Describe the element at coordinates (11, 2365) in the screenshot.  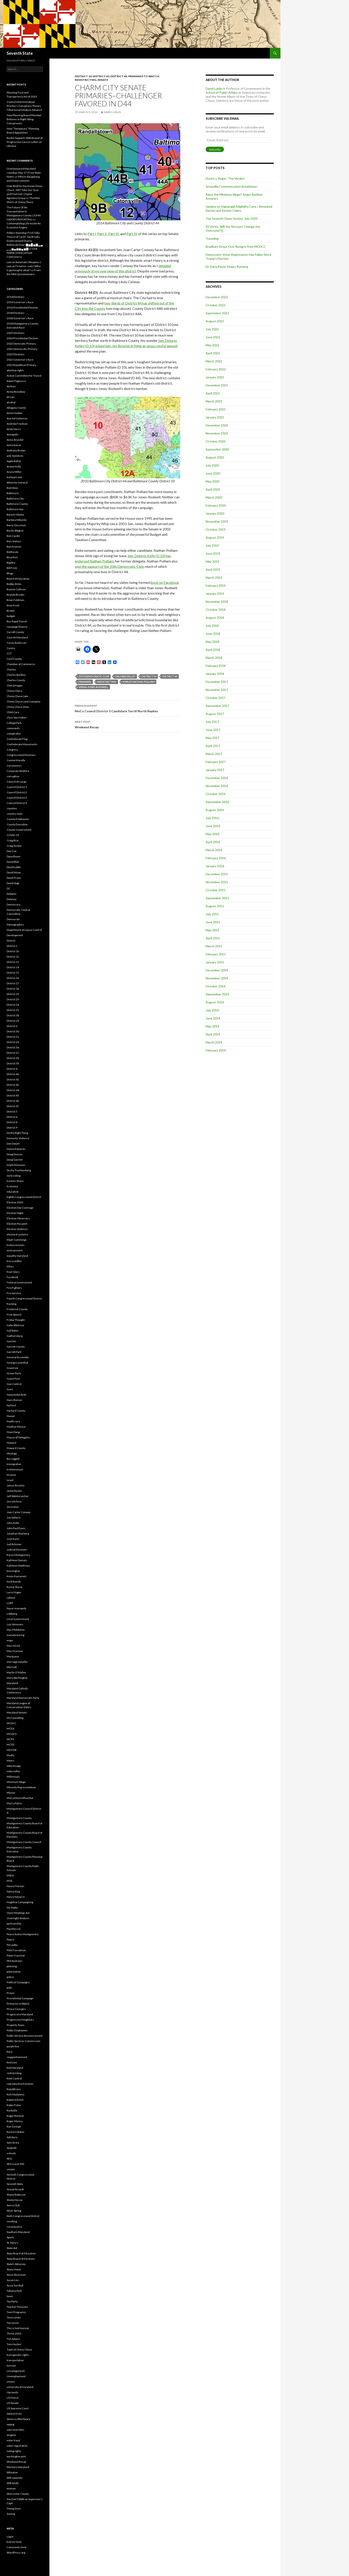
I see `turnout` at that location.